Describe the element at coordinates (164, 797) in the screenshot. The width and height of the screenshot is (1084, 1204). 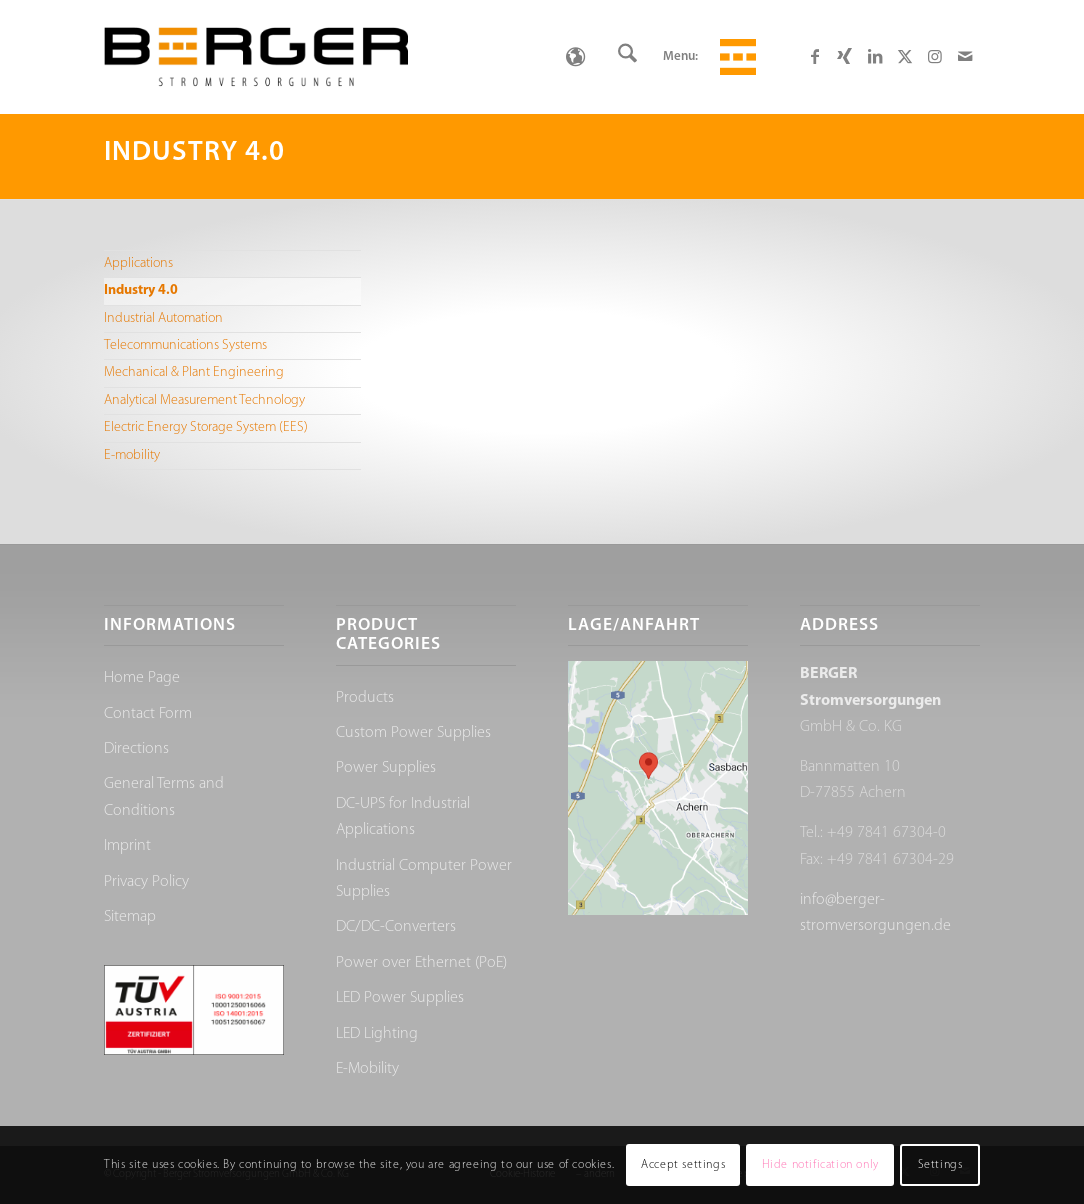
I see `General Terms and Conditions` at that location.